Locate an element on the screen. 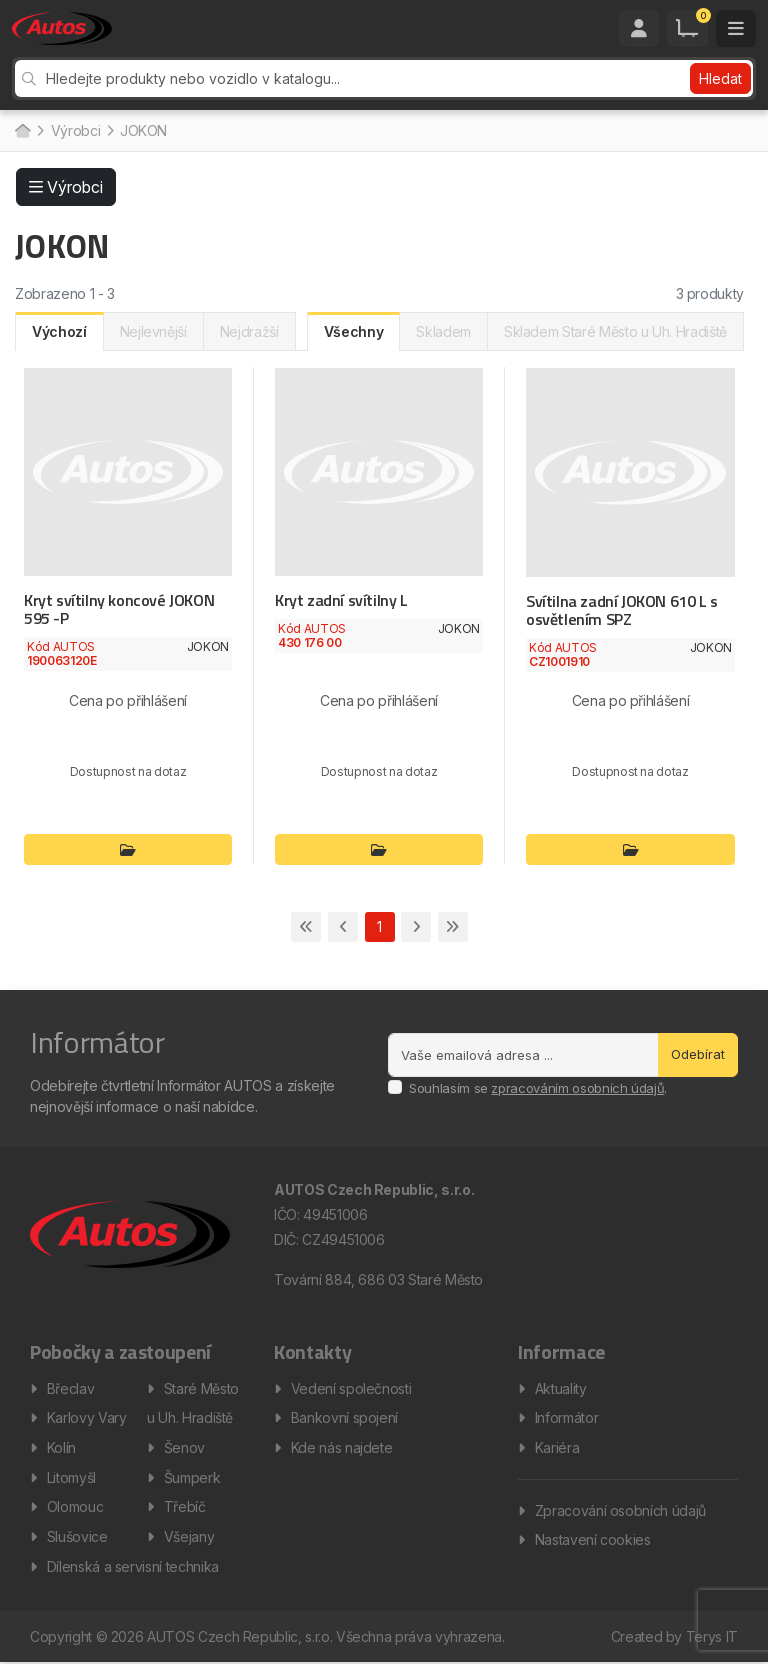 The height and width of the screenshot is (1664, 768). Zpracování osobních údajů is located at coordinates (620, 1510).